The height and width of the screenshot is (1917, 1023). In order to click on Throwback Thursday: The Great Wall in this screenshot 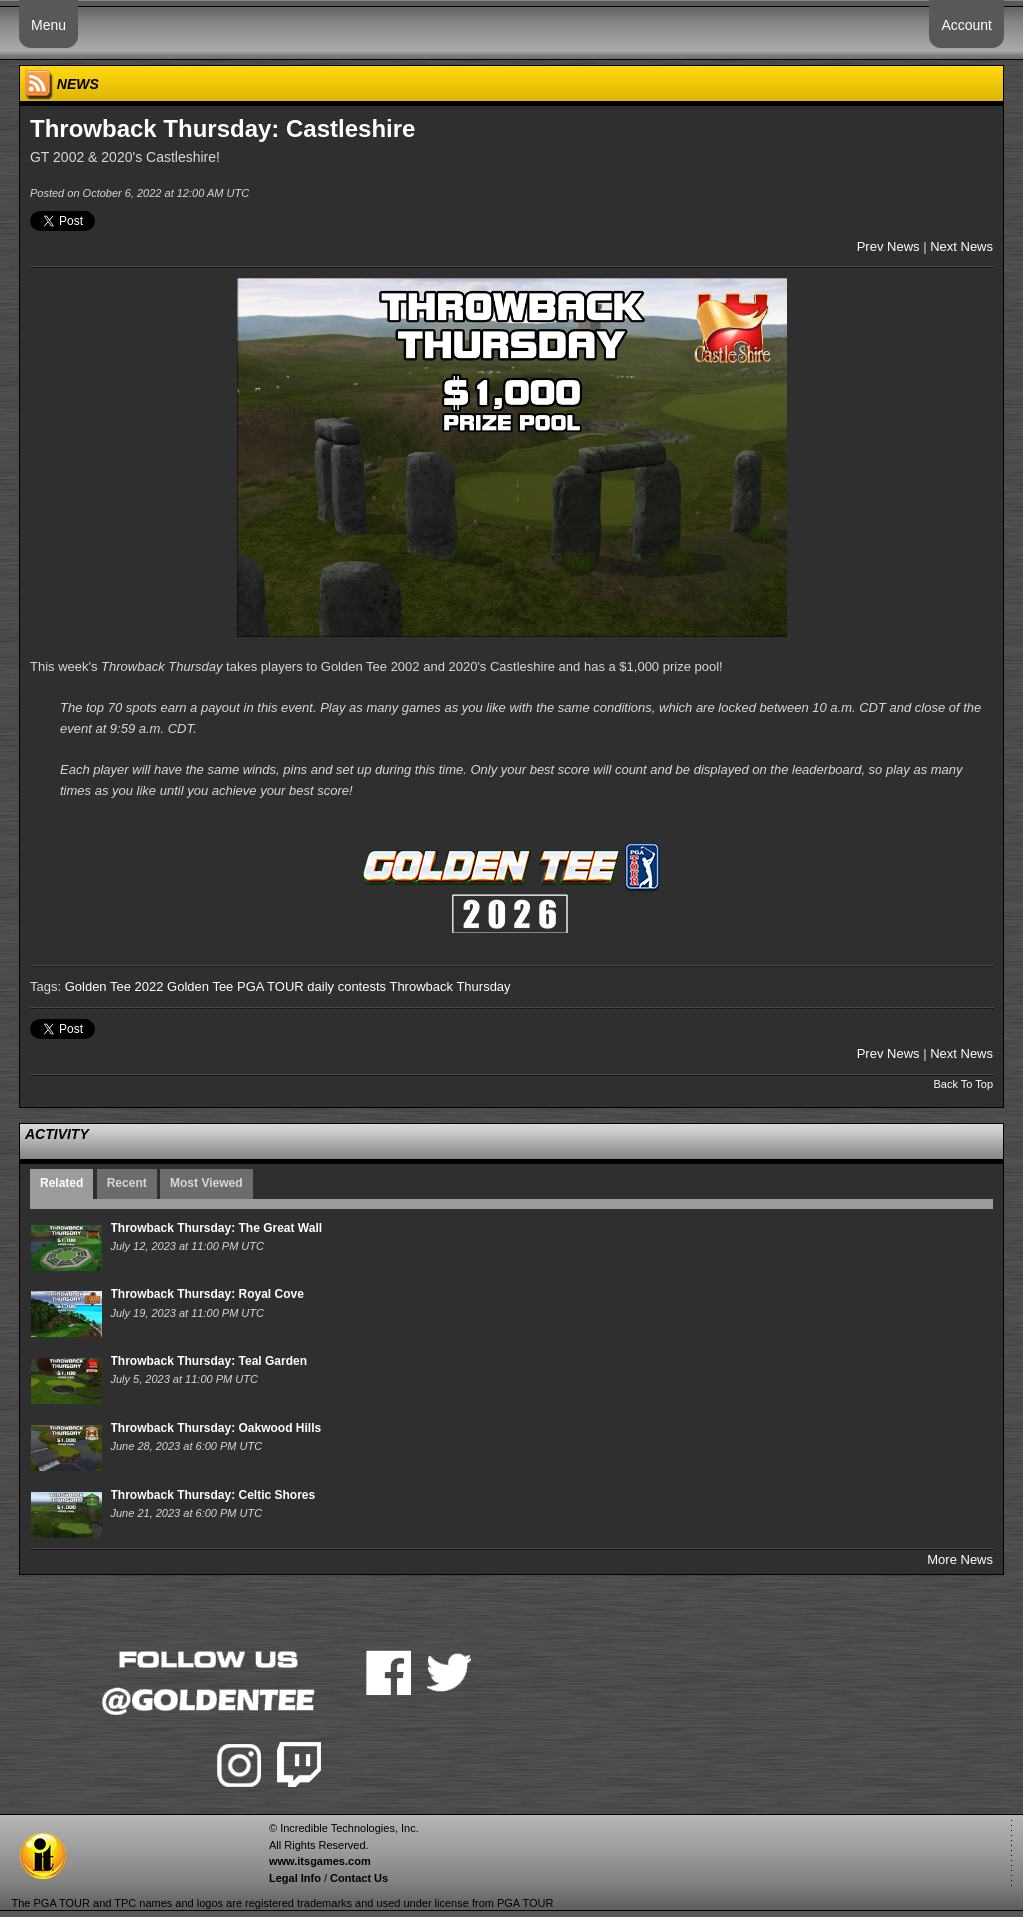, I will do `click(217, 1228)`.